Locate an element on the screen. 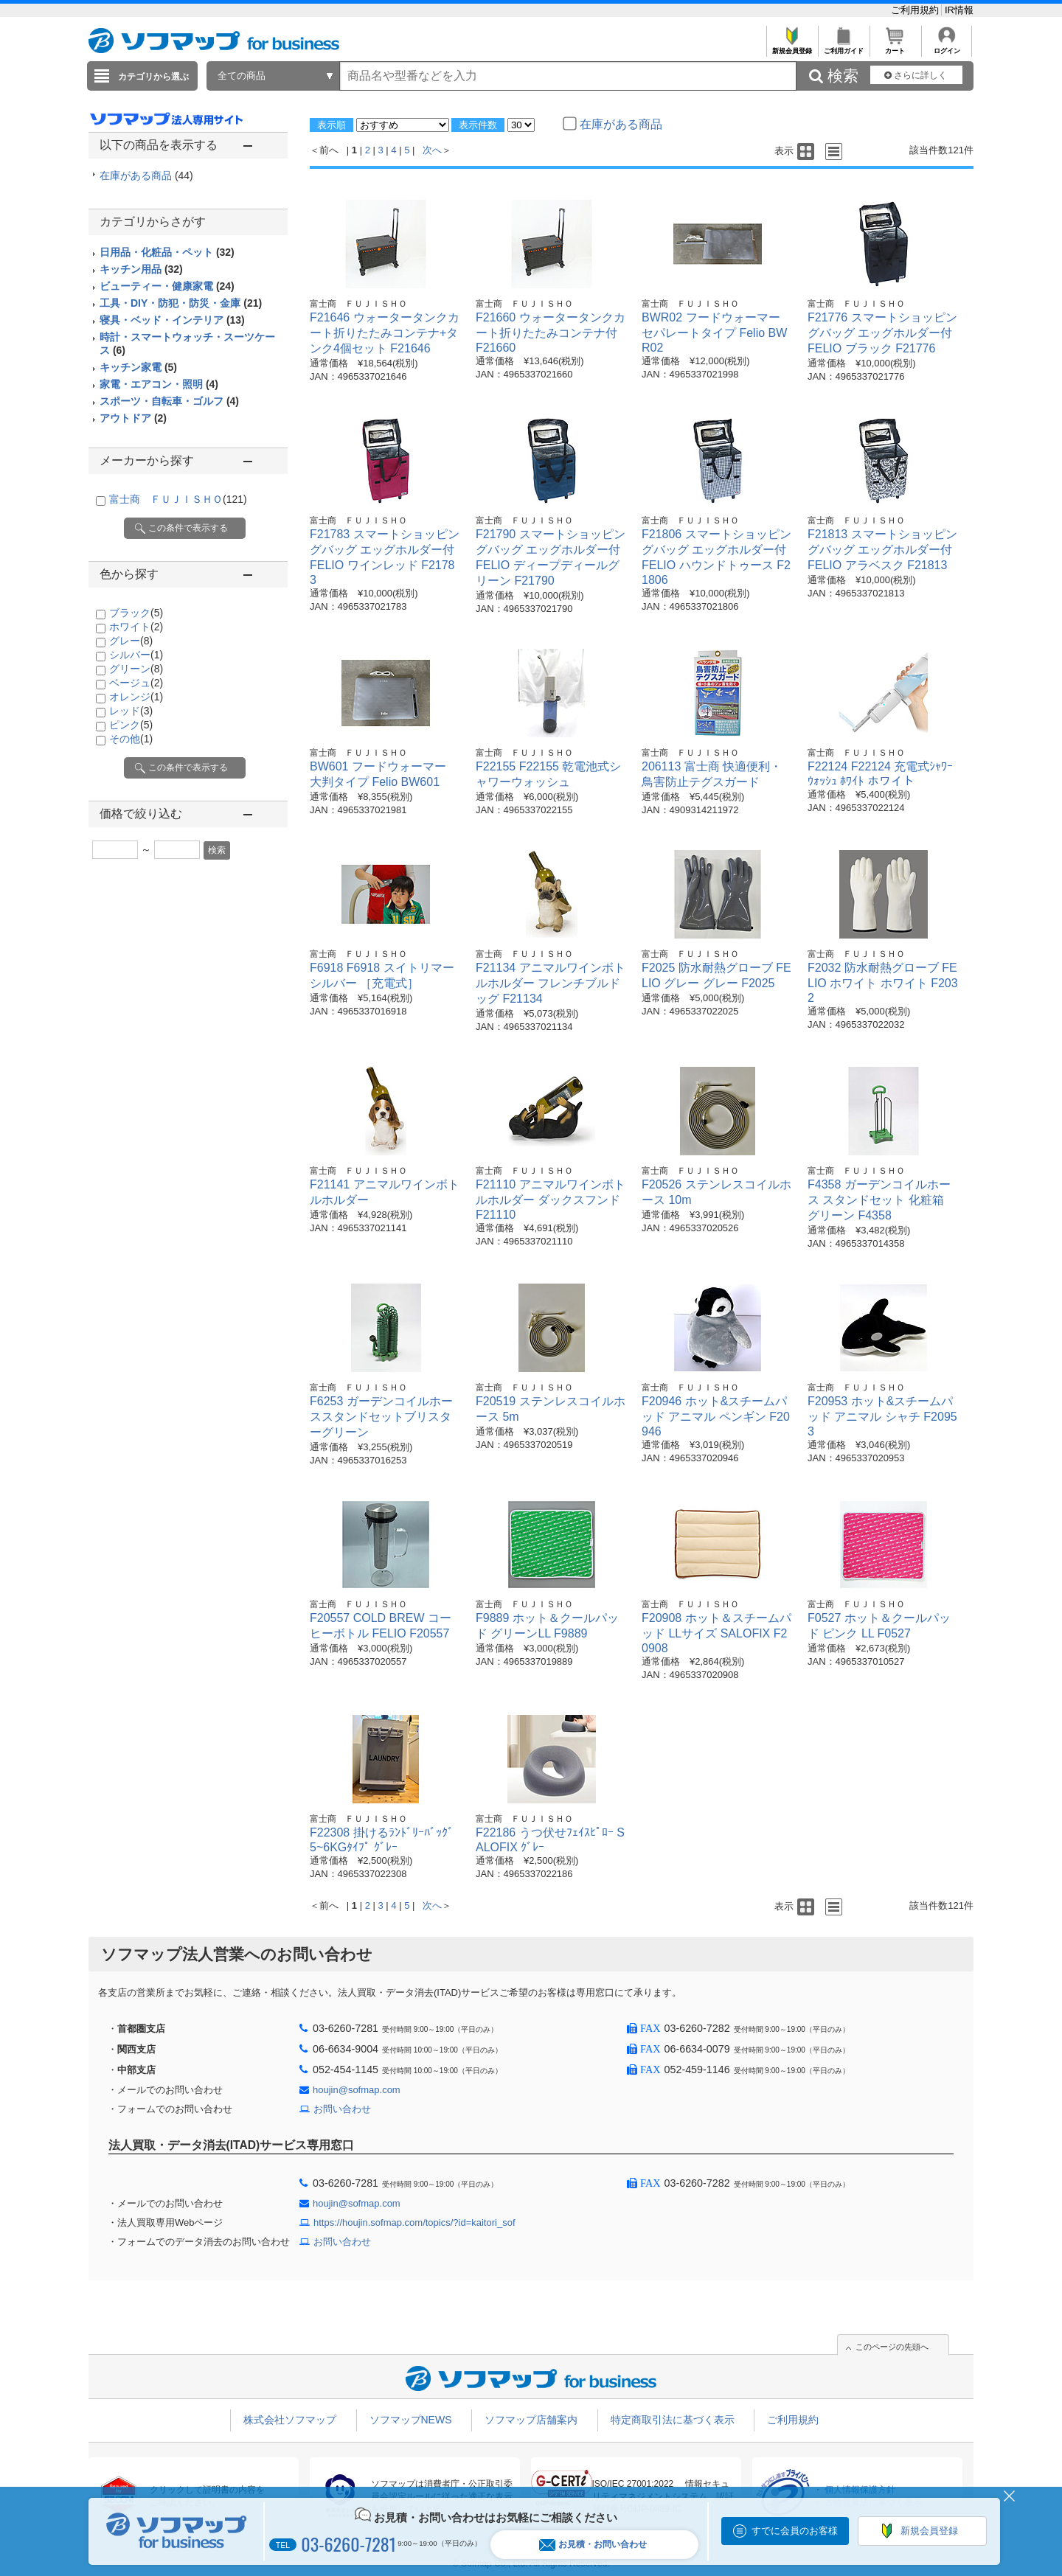 The height and width of the screenshot is (2576, 1062). ソフマップNEWS is located at coordinates (410, 2420).